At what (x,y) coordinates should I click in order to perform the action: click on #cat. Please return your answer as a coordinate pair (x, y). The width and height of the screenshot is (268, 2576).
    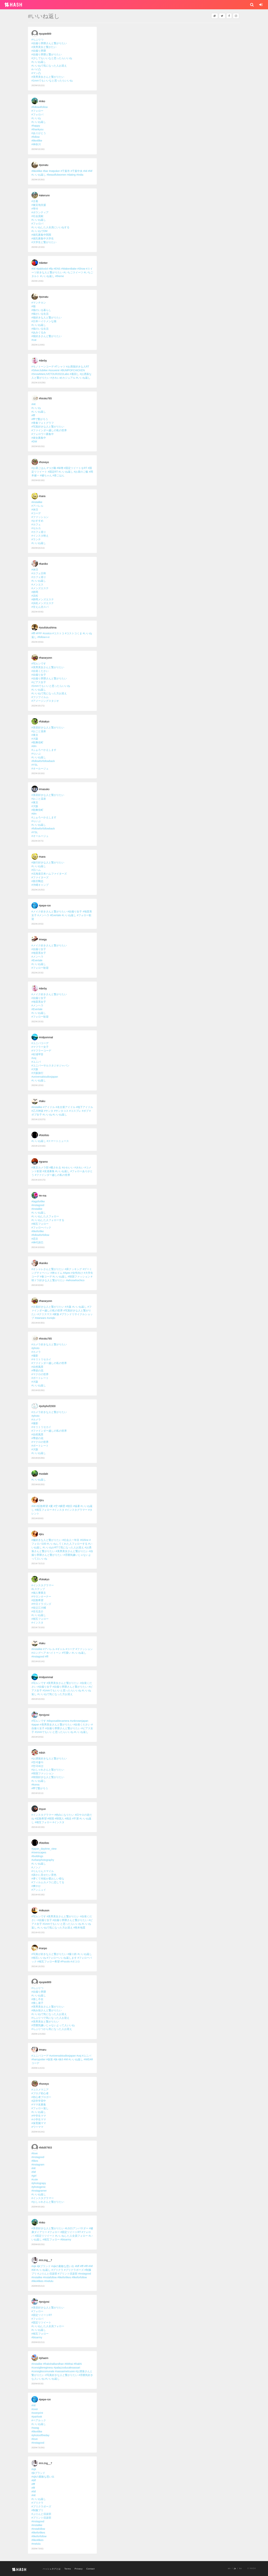
    Looking at the image, I should click on (33, 339).